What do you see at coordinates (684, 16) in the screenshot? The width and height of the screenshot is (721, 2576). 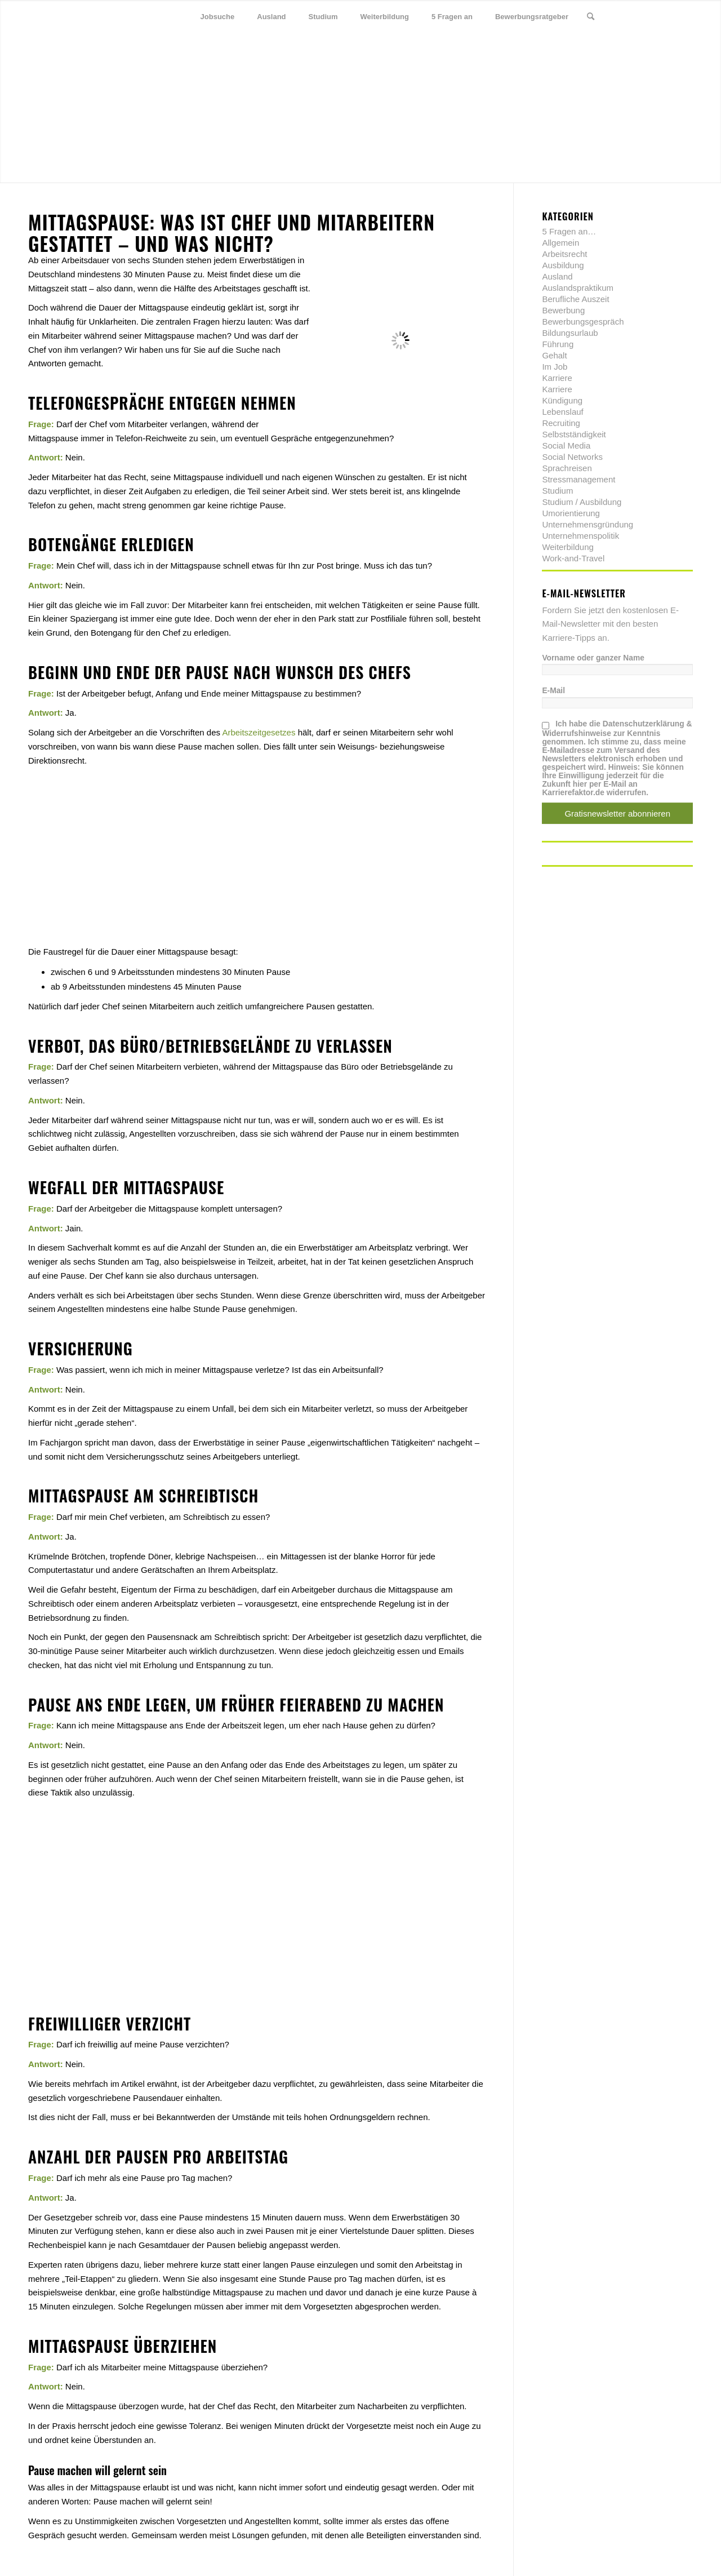 I see `[Link zu Youtube]` at bounding box center [684, 16].